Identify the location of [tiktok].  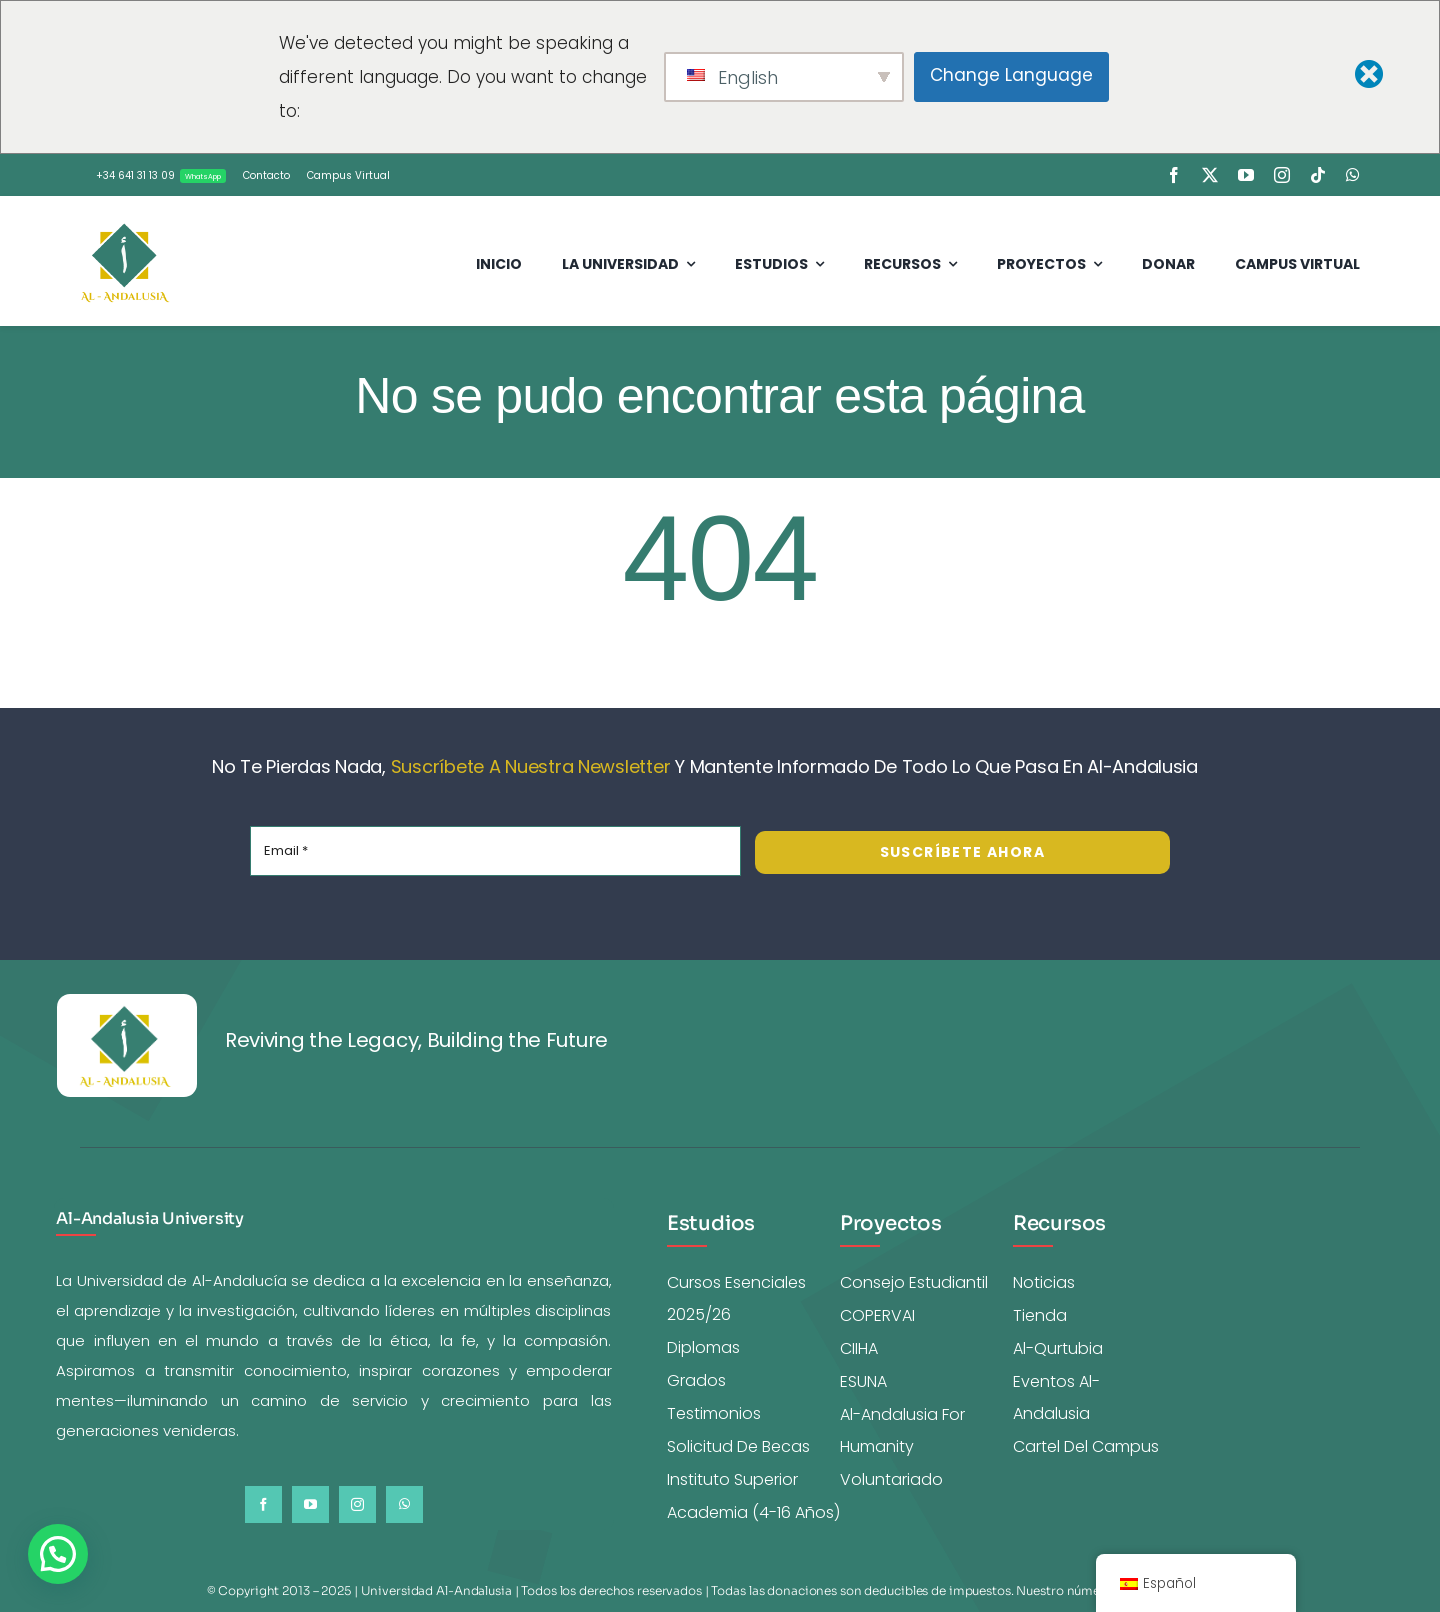
(1318, 175).